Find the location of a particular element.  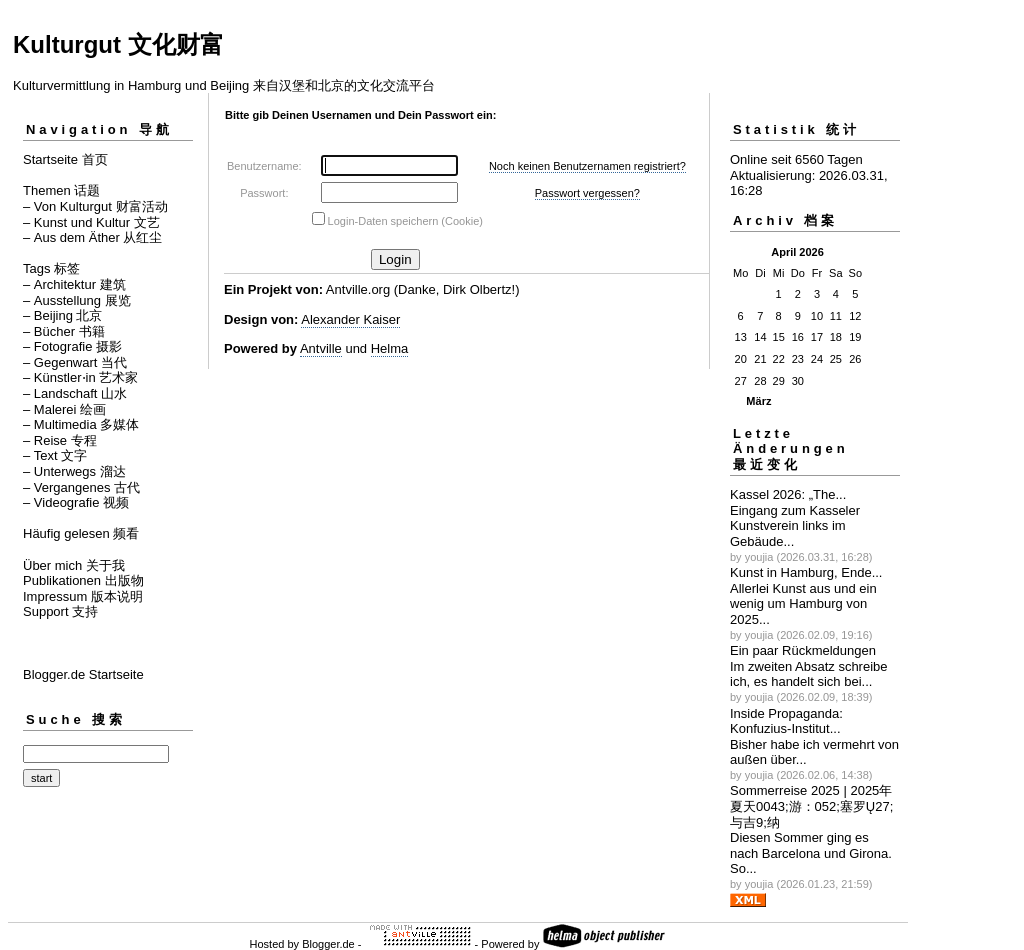

Über mich 关于我 is located at coordinates (74, 565).